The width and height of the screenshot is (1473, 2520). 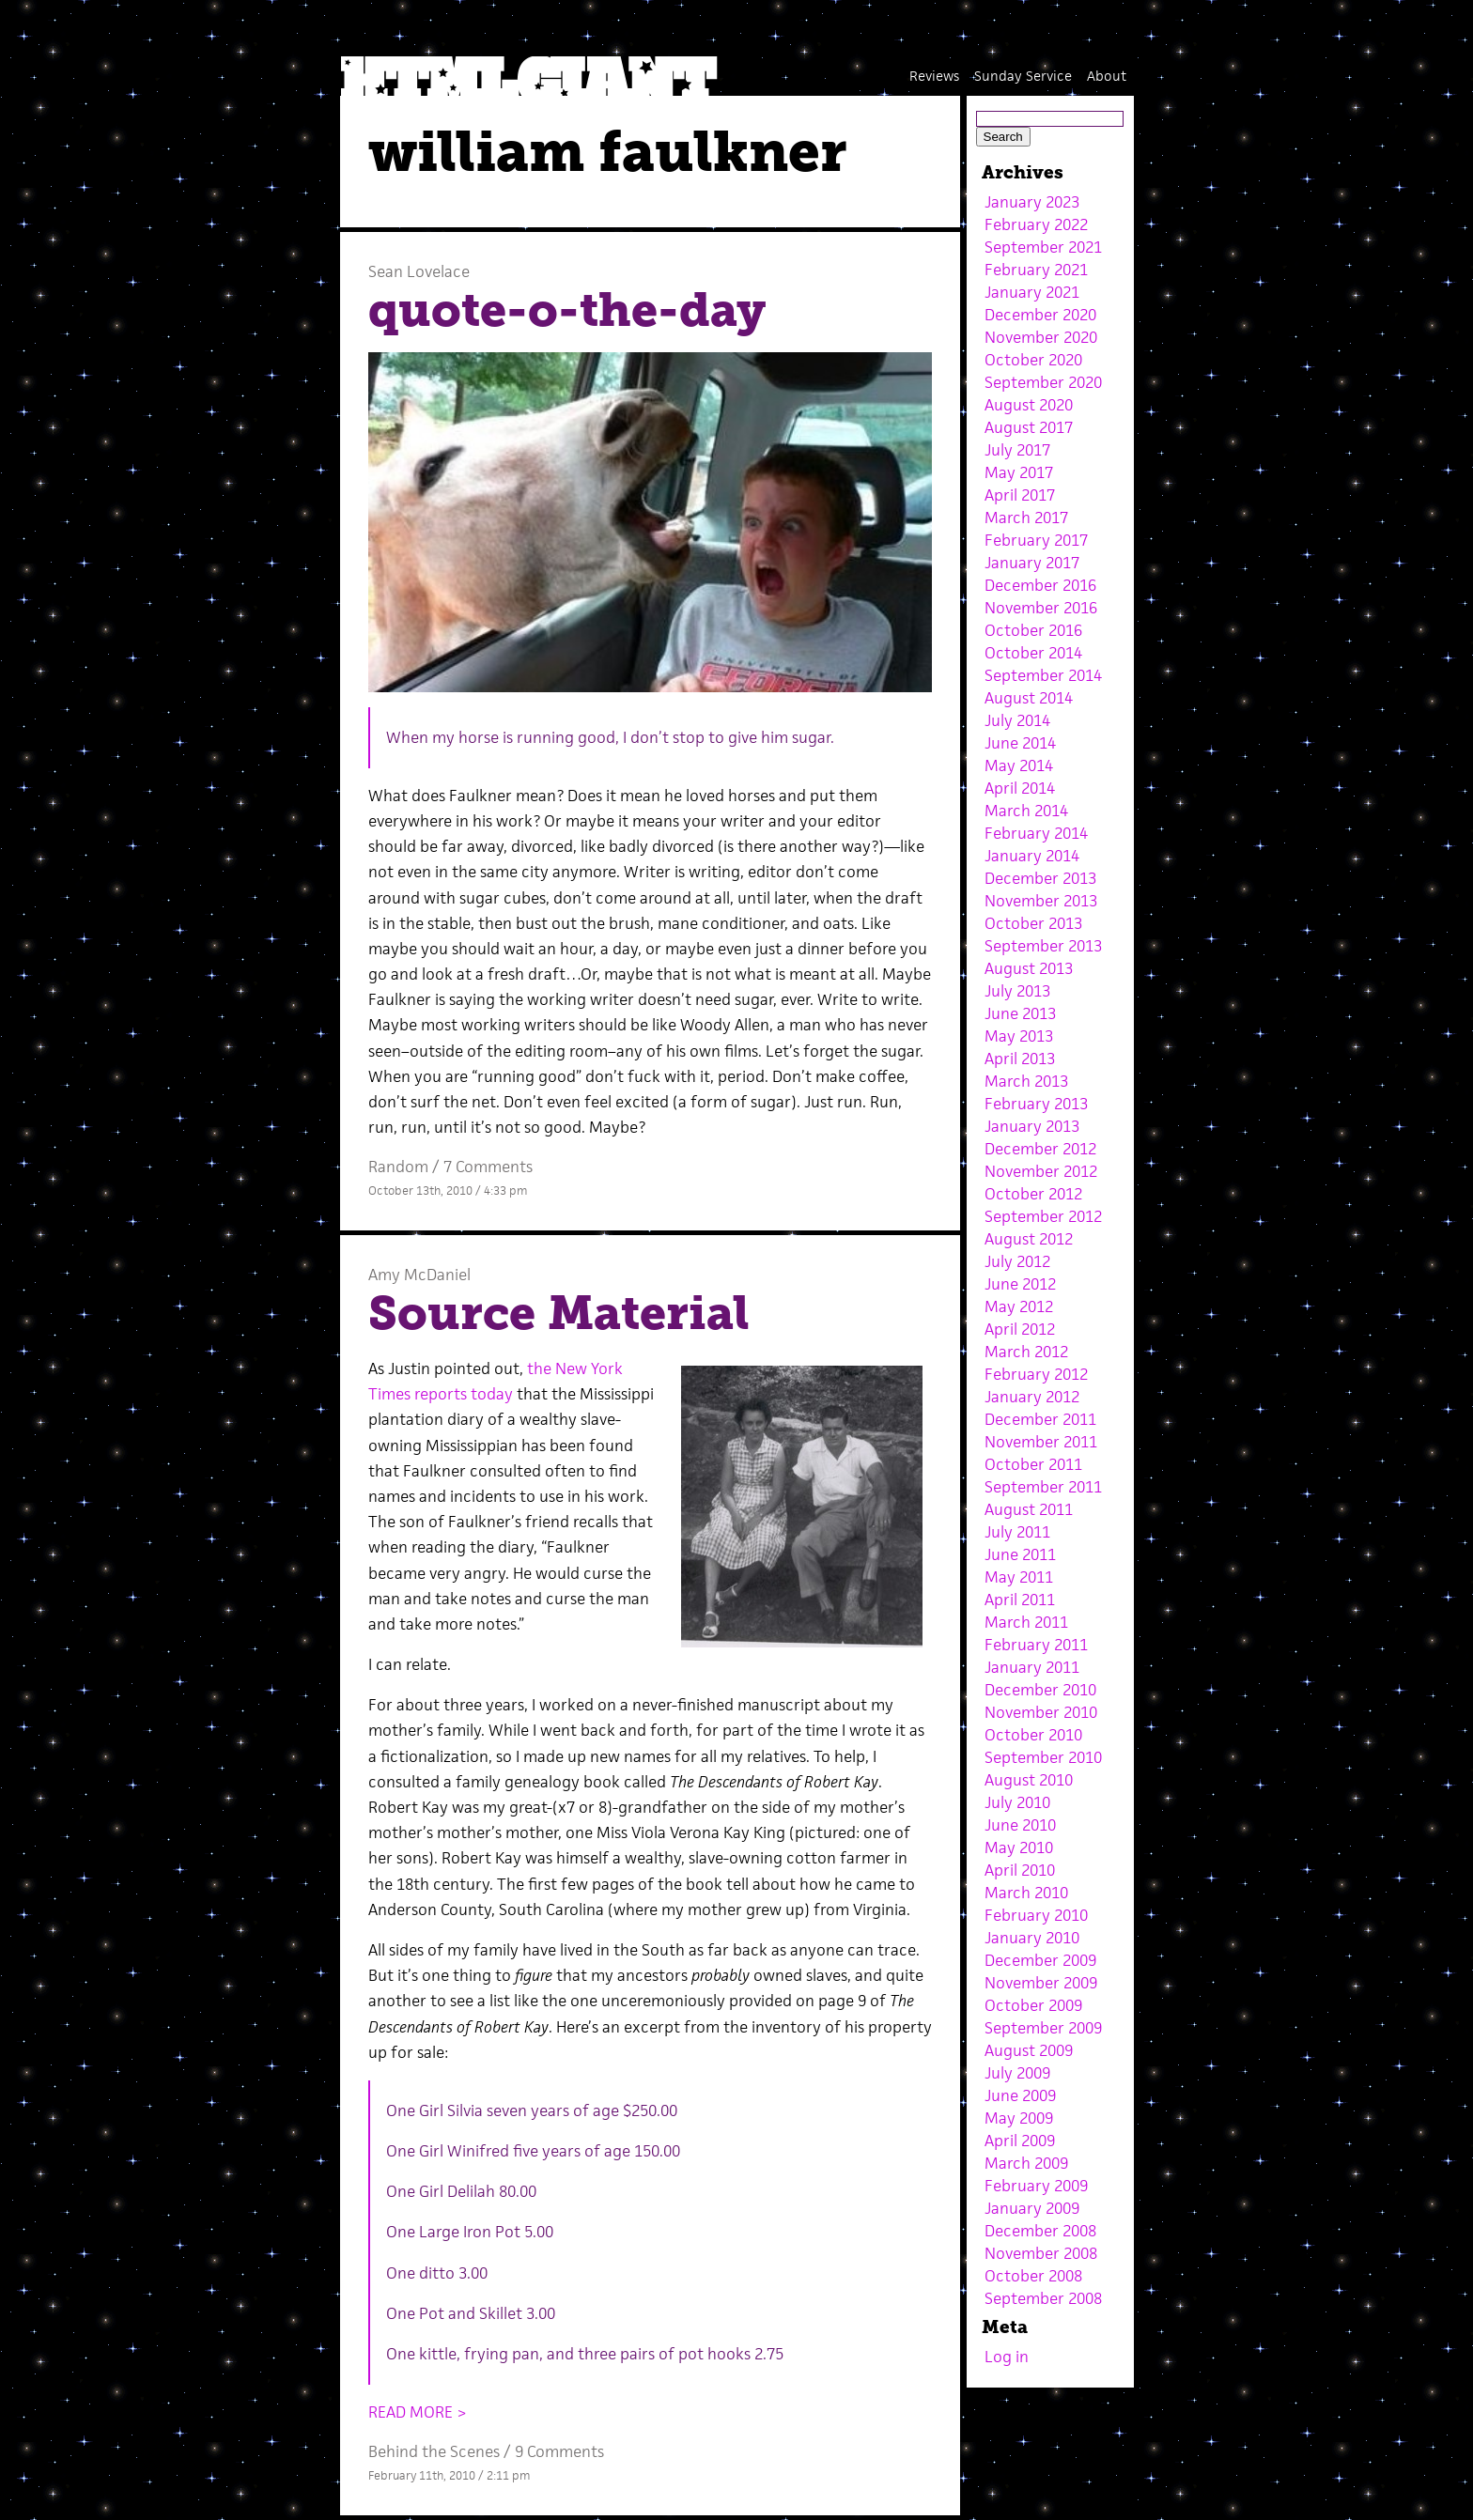 I want to click on January 2023, so click(x=1032, y=202).